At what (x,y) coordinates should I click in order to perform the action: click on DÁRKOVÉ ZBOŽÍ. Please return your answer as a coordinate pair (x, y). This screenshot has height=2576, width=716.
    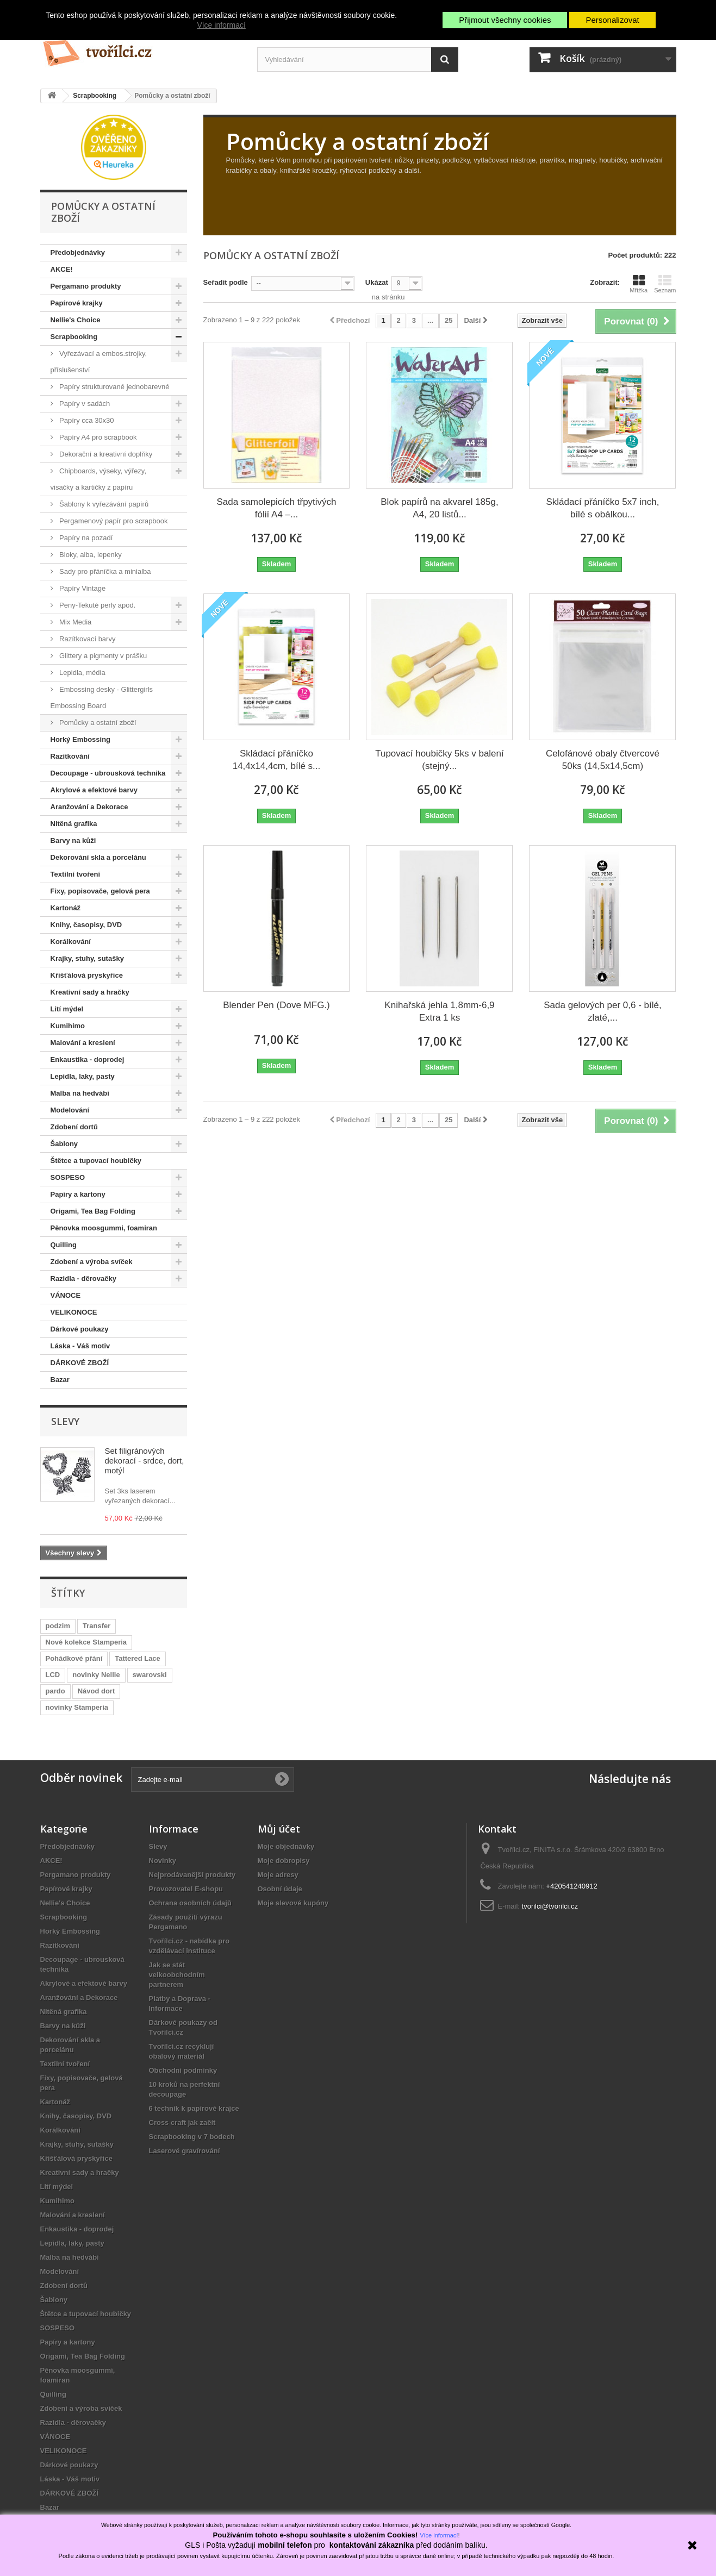
    Looking at the image, I should click on (80, 1363).